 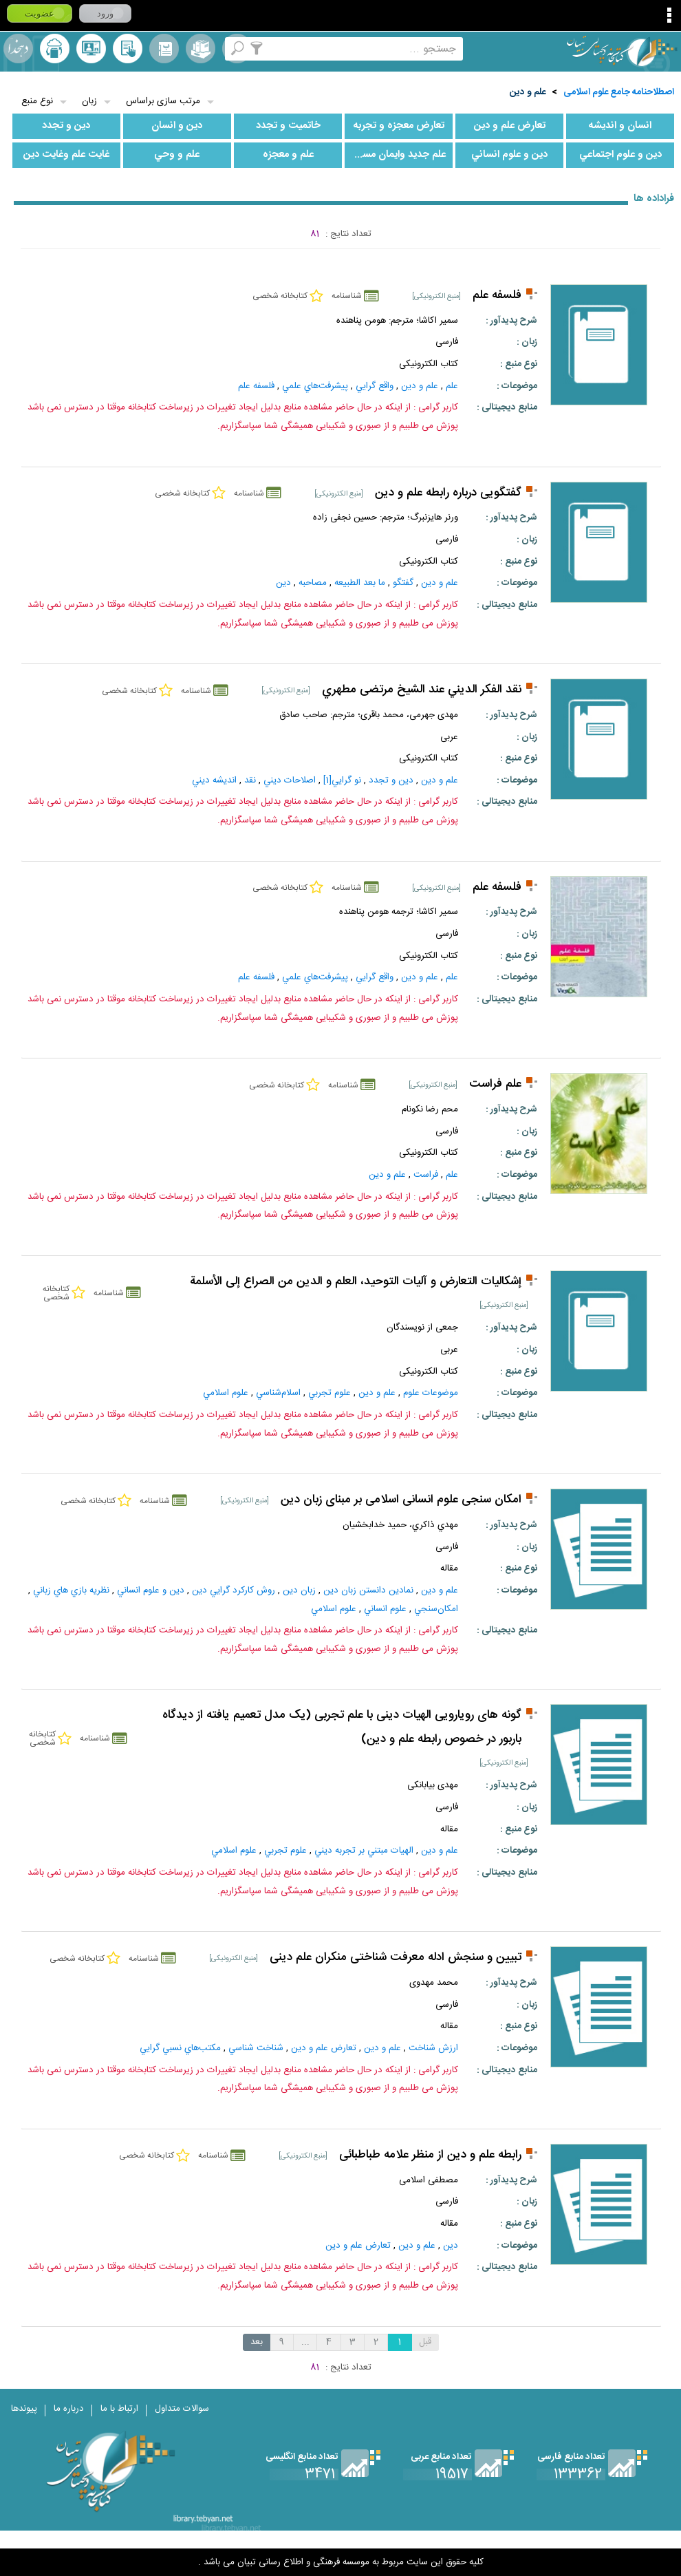 I want to click on نقد, so click(x=250, y=780).